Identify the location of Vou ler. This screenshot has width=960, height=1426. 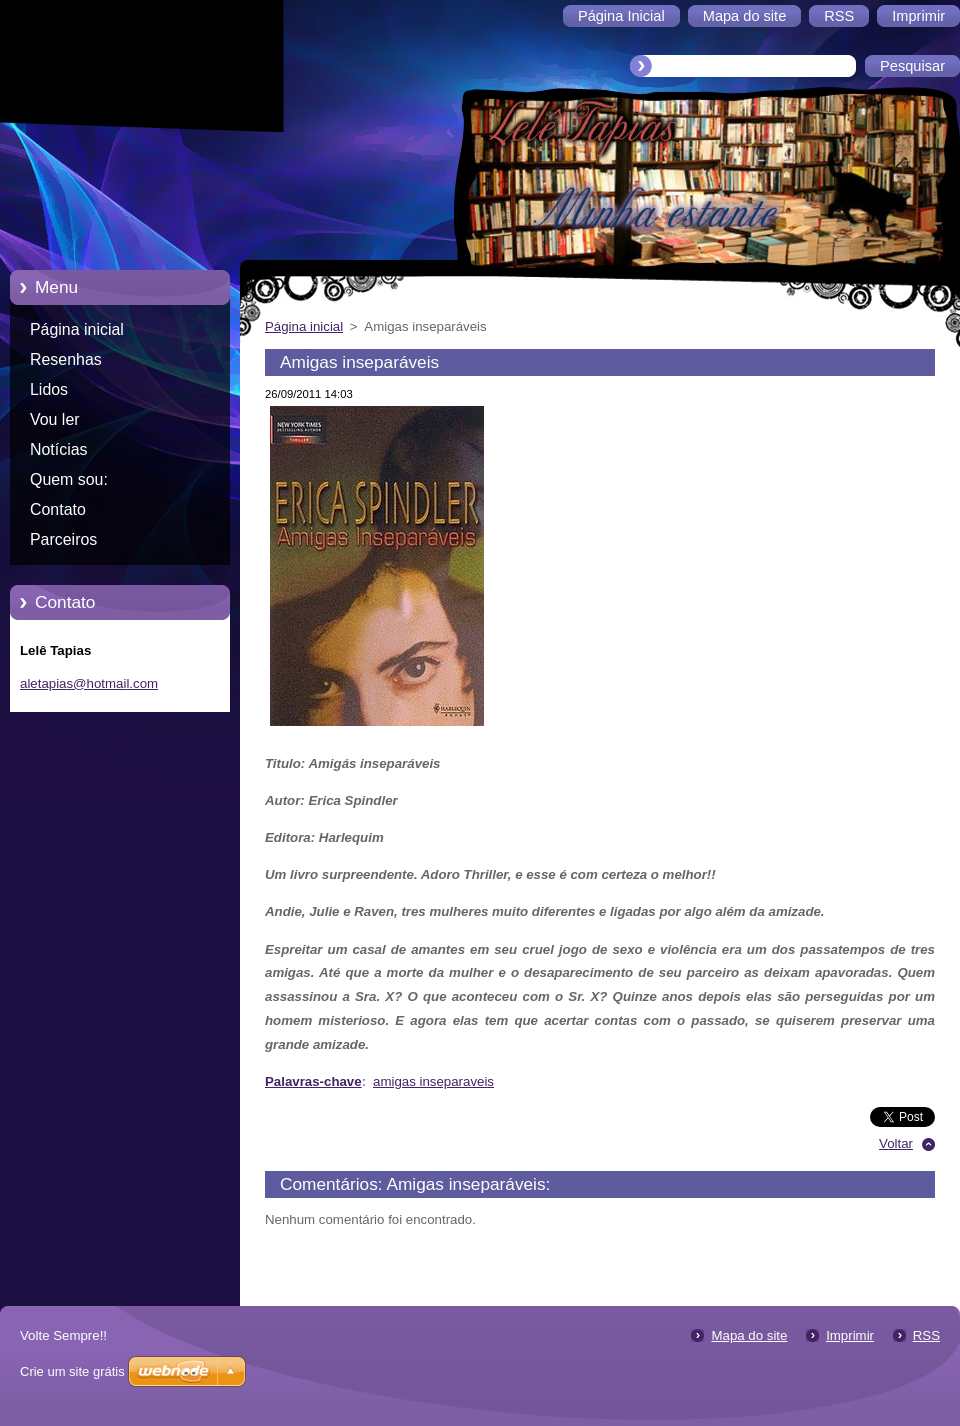
(55, 419).